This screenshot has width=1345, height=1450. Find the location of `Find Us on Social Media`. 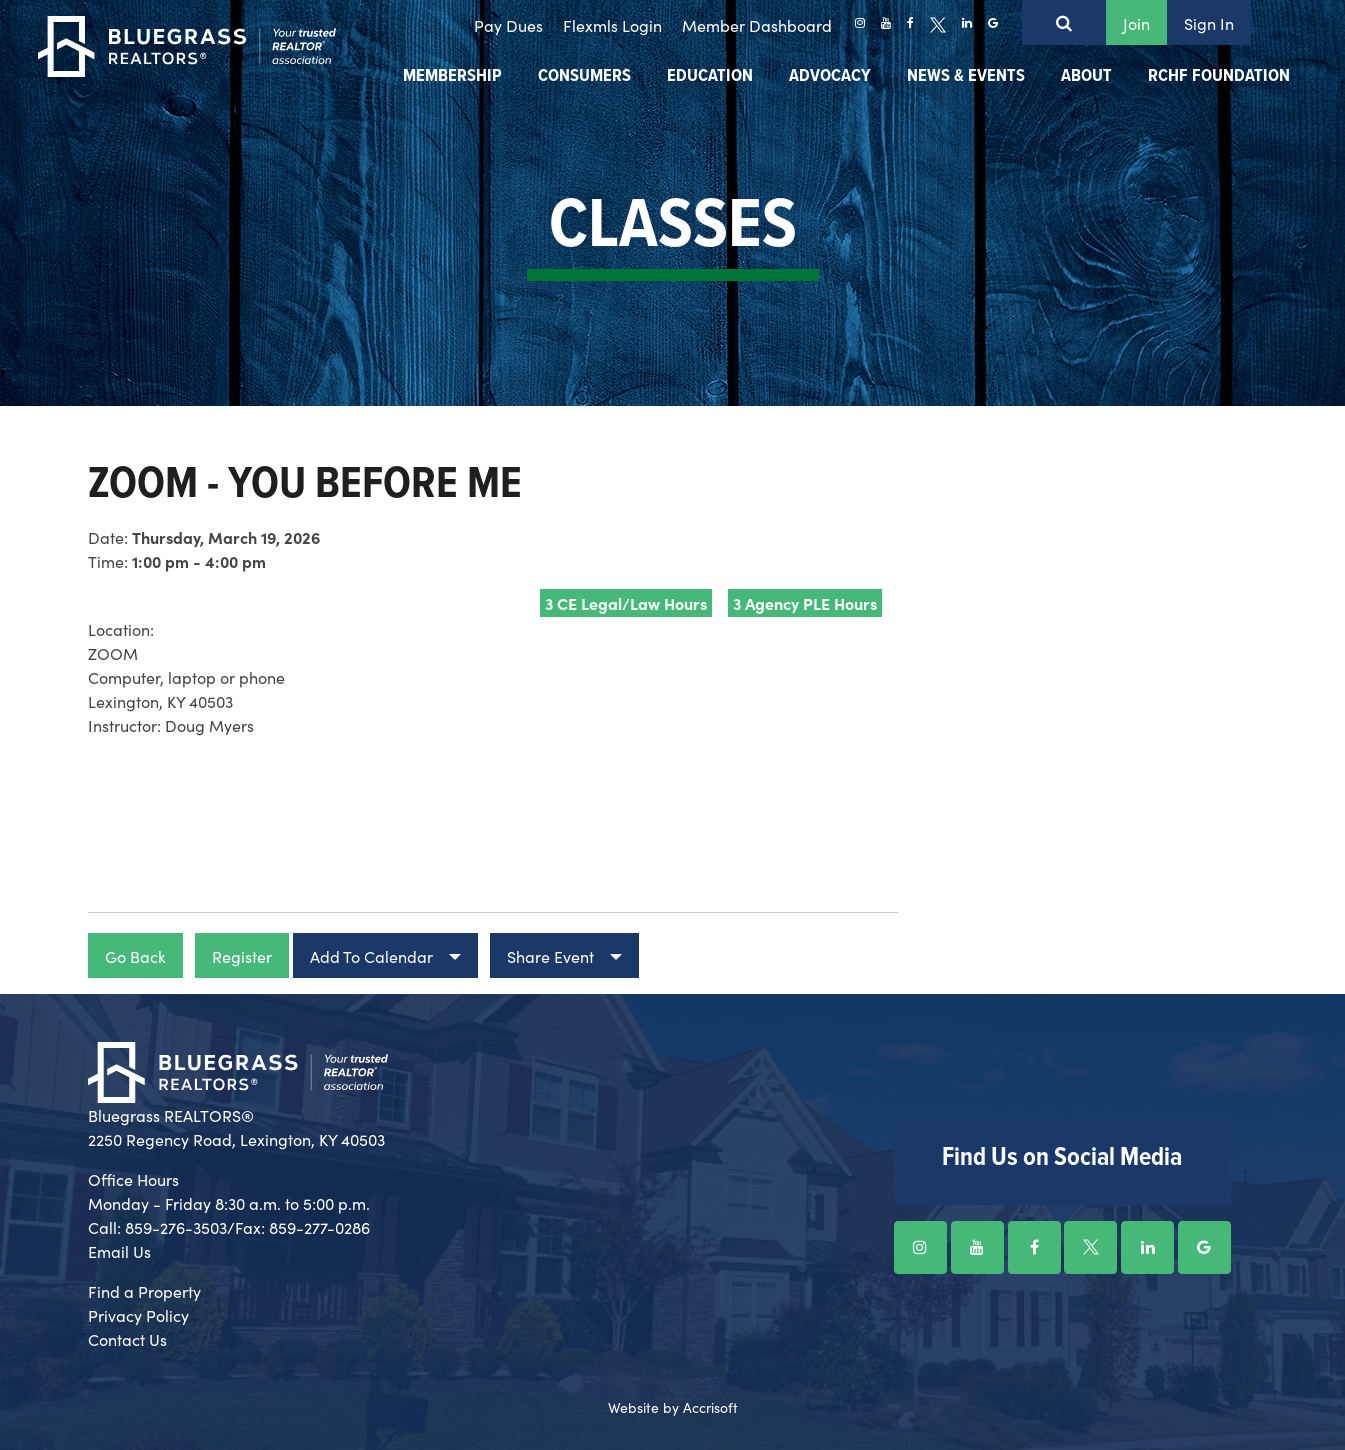

Find Us on Social Media is located at coordinates (1062, 1158).